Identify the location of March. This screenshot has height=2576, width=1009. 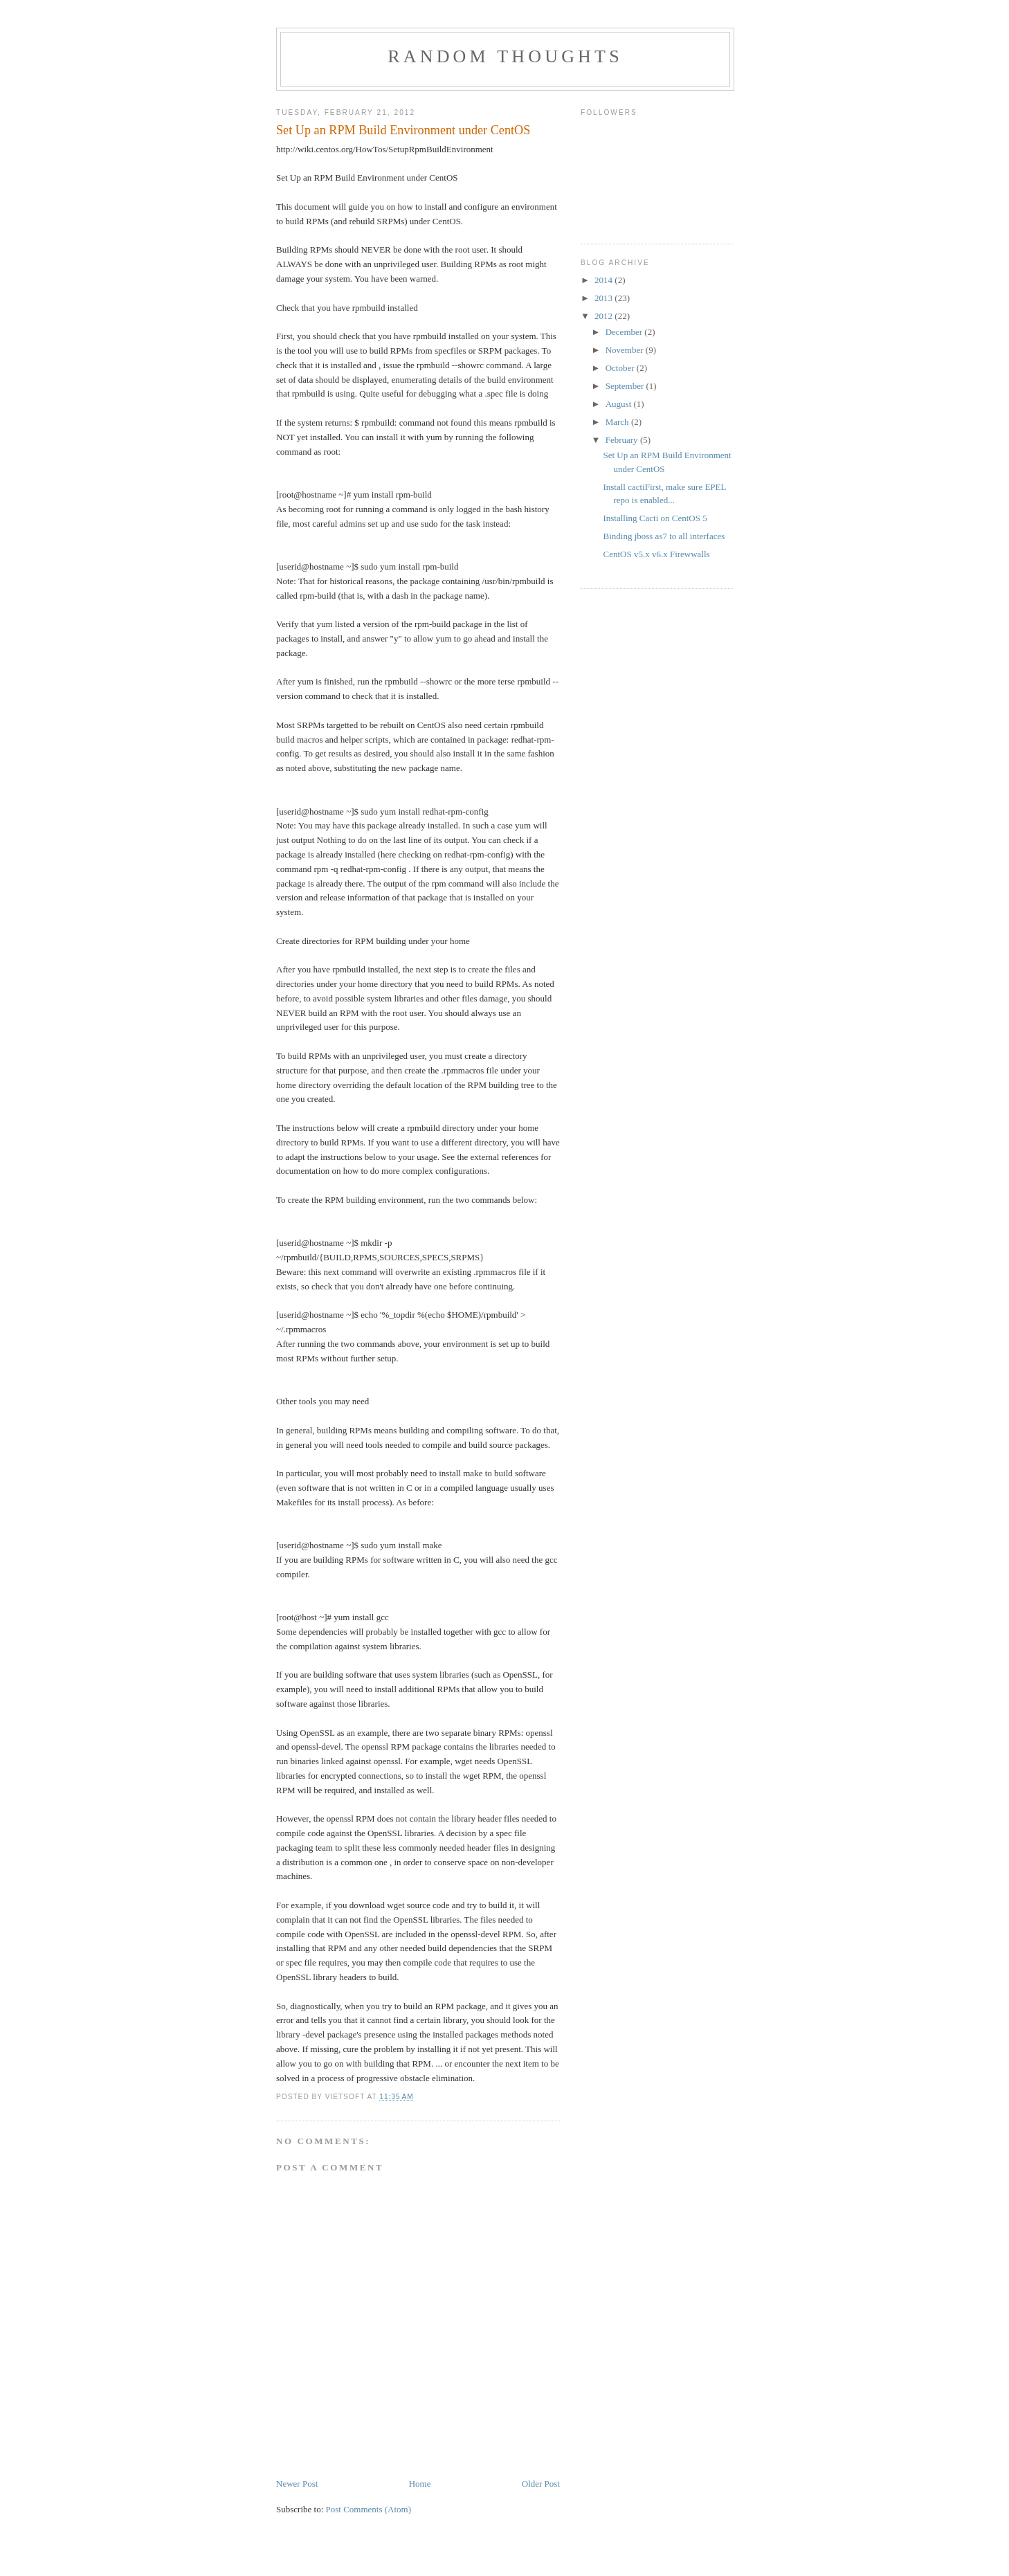
(618, 422).